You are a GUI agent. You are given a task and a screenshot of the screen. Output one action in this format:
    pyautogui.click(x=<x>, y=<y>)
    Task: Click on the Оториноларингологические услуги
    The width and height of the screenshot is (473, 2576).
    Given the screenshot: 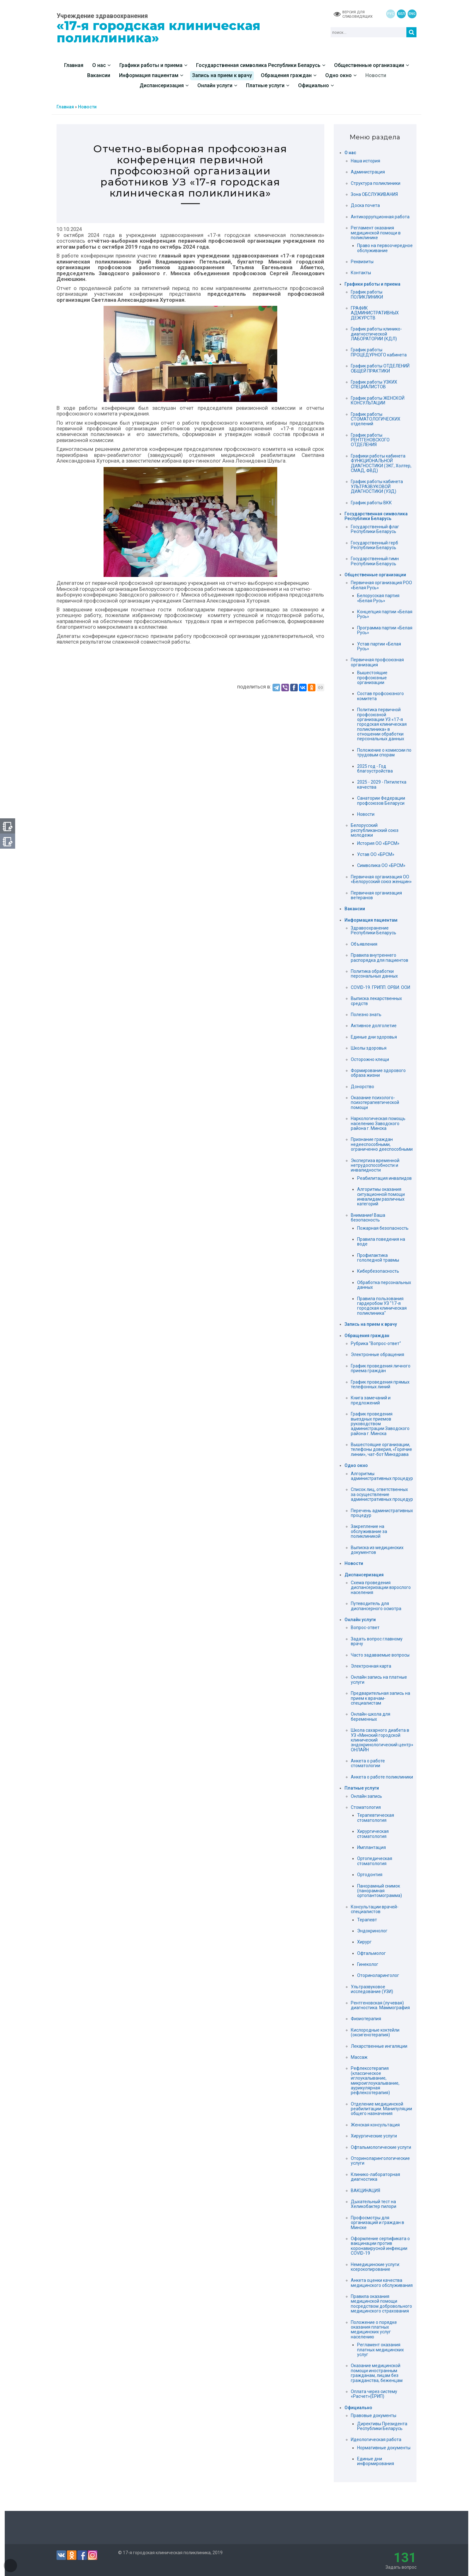 What is the action you would take?
    pyautogui.click(x=380, y=2161)
    